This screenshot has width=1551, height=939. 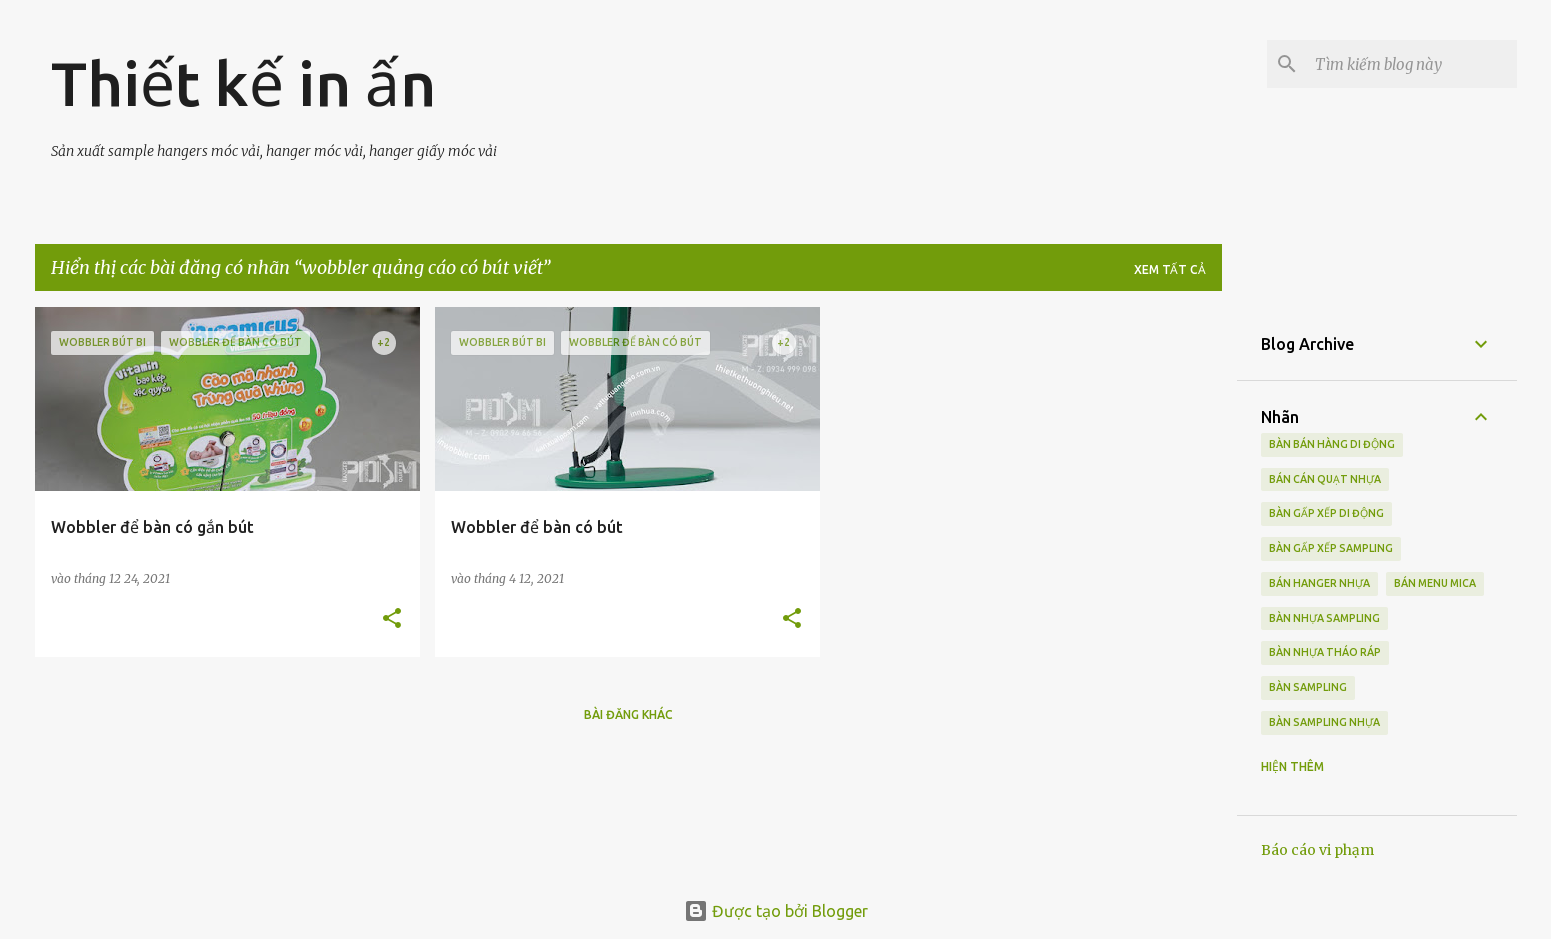 What do you see at coordinates (1308, 687) in the screenshot?
I see `bàn sampling` at bounding box center [1308, 687].